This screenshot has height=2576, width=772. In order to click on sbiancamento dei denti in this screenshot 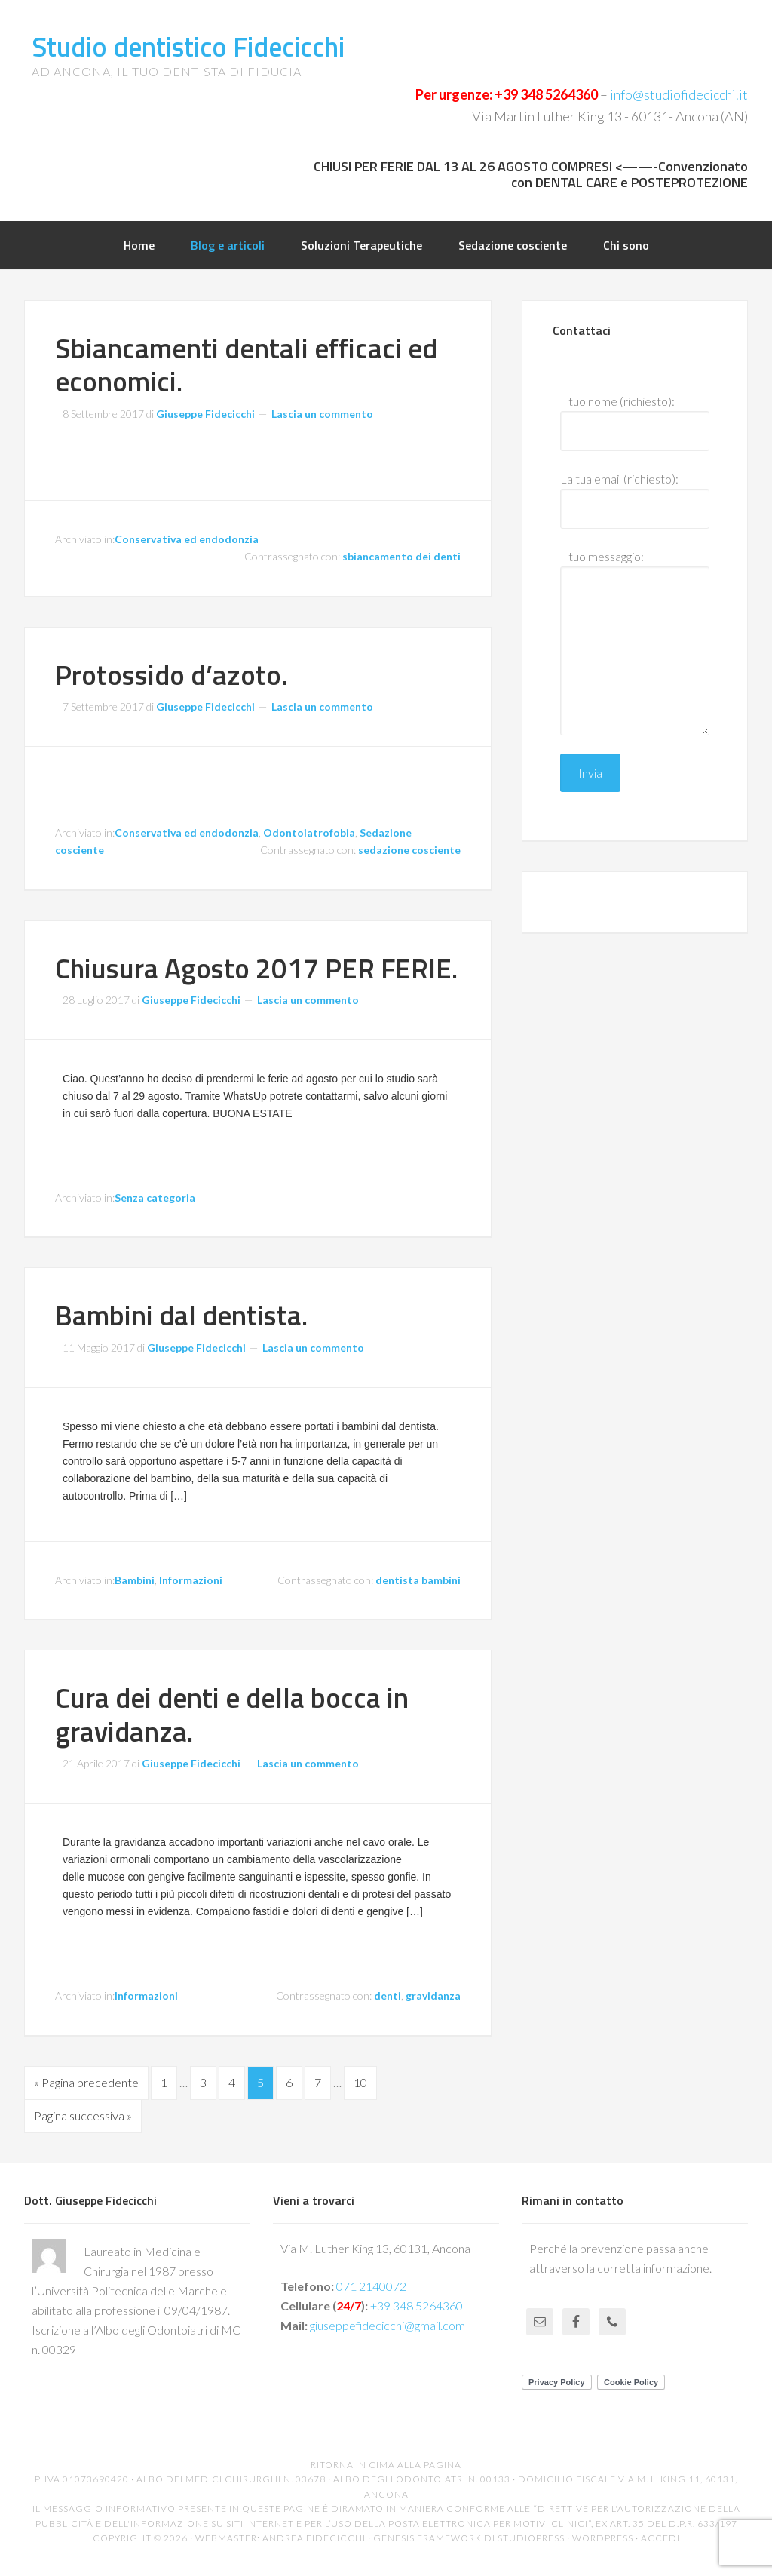, I will do `click(401, 556)`.